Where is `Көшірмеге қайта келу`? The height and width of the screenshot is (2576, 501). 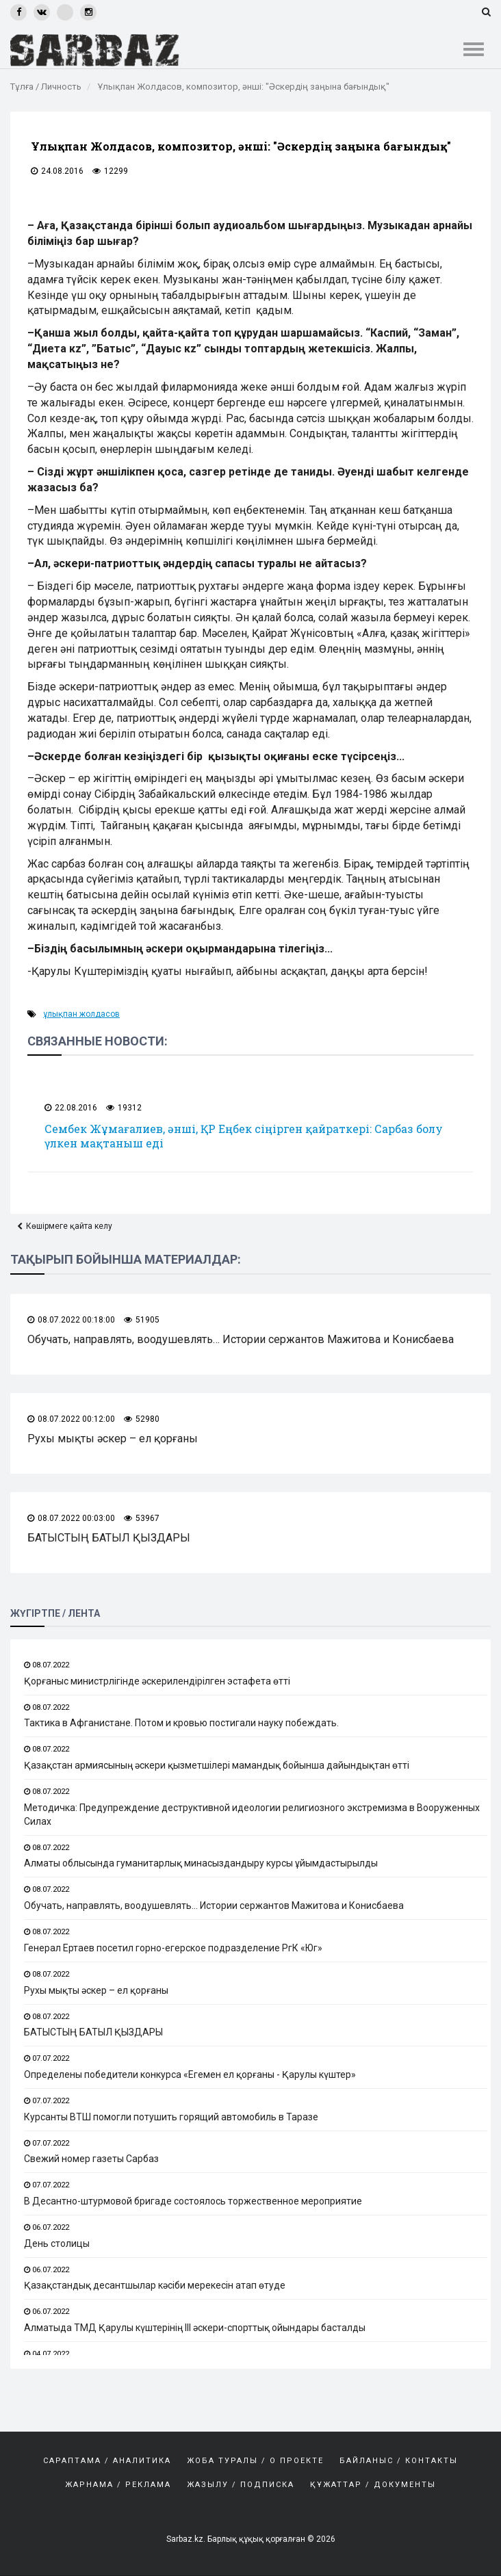 Көшірмеге қайта келу is located at coordinates (69, 1226).